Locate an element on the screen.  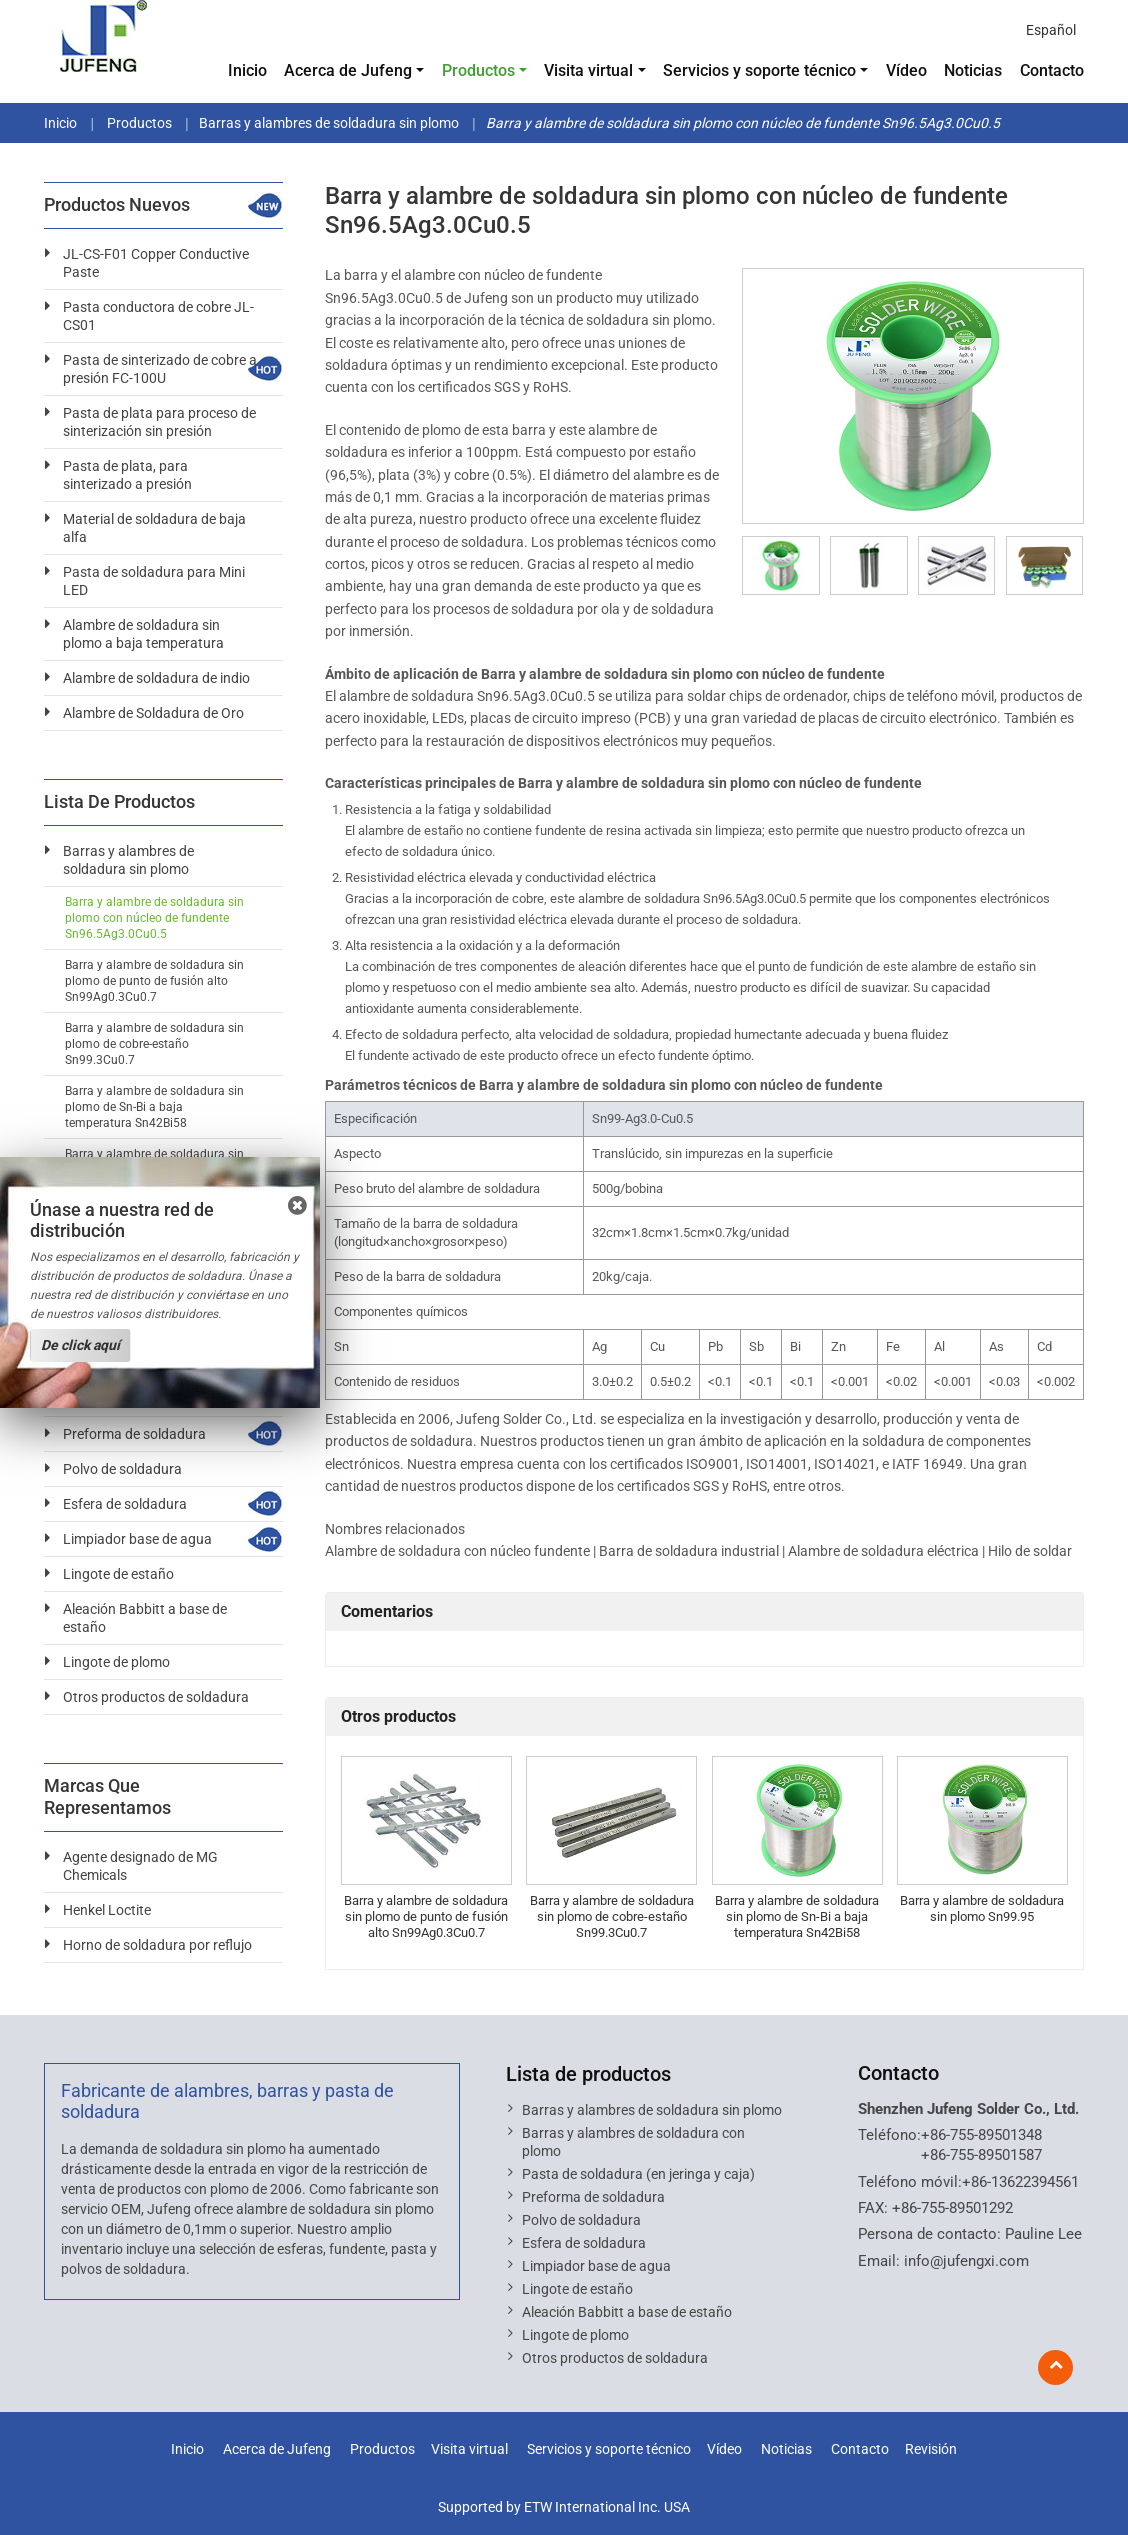
Visita virtual is located at coordinates (469, 2449).